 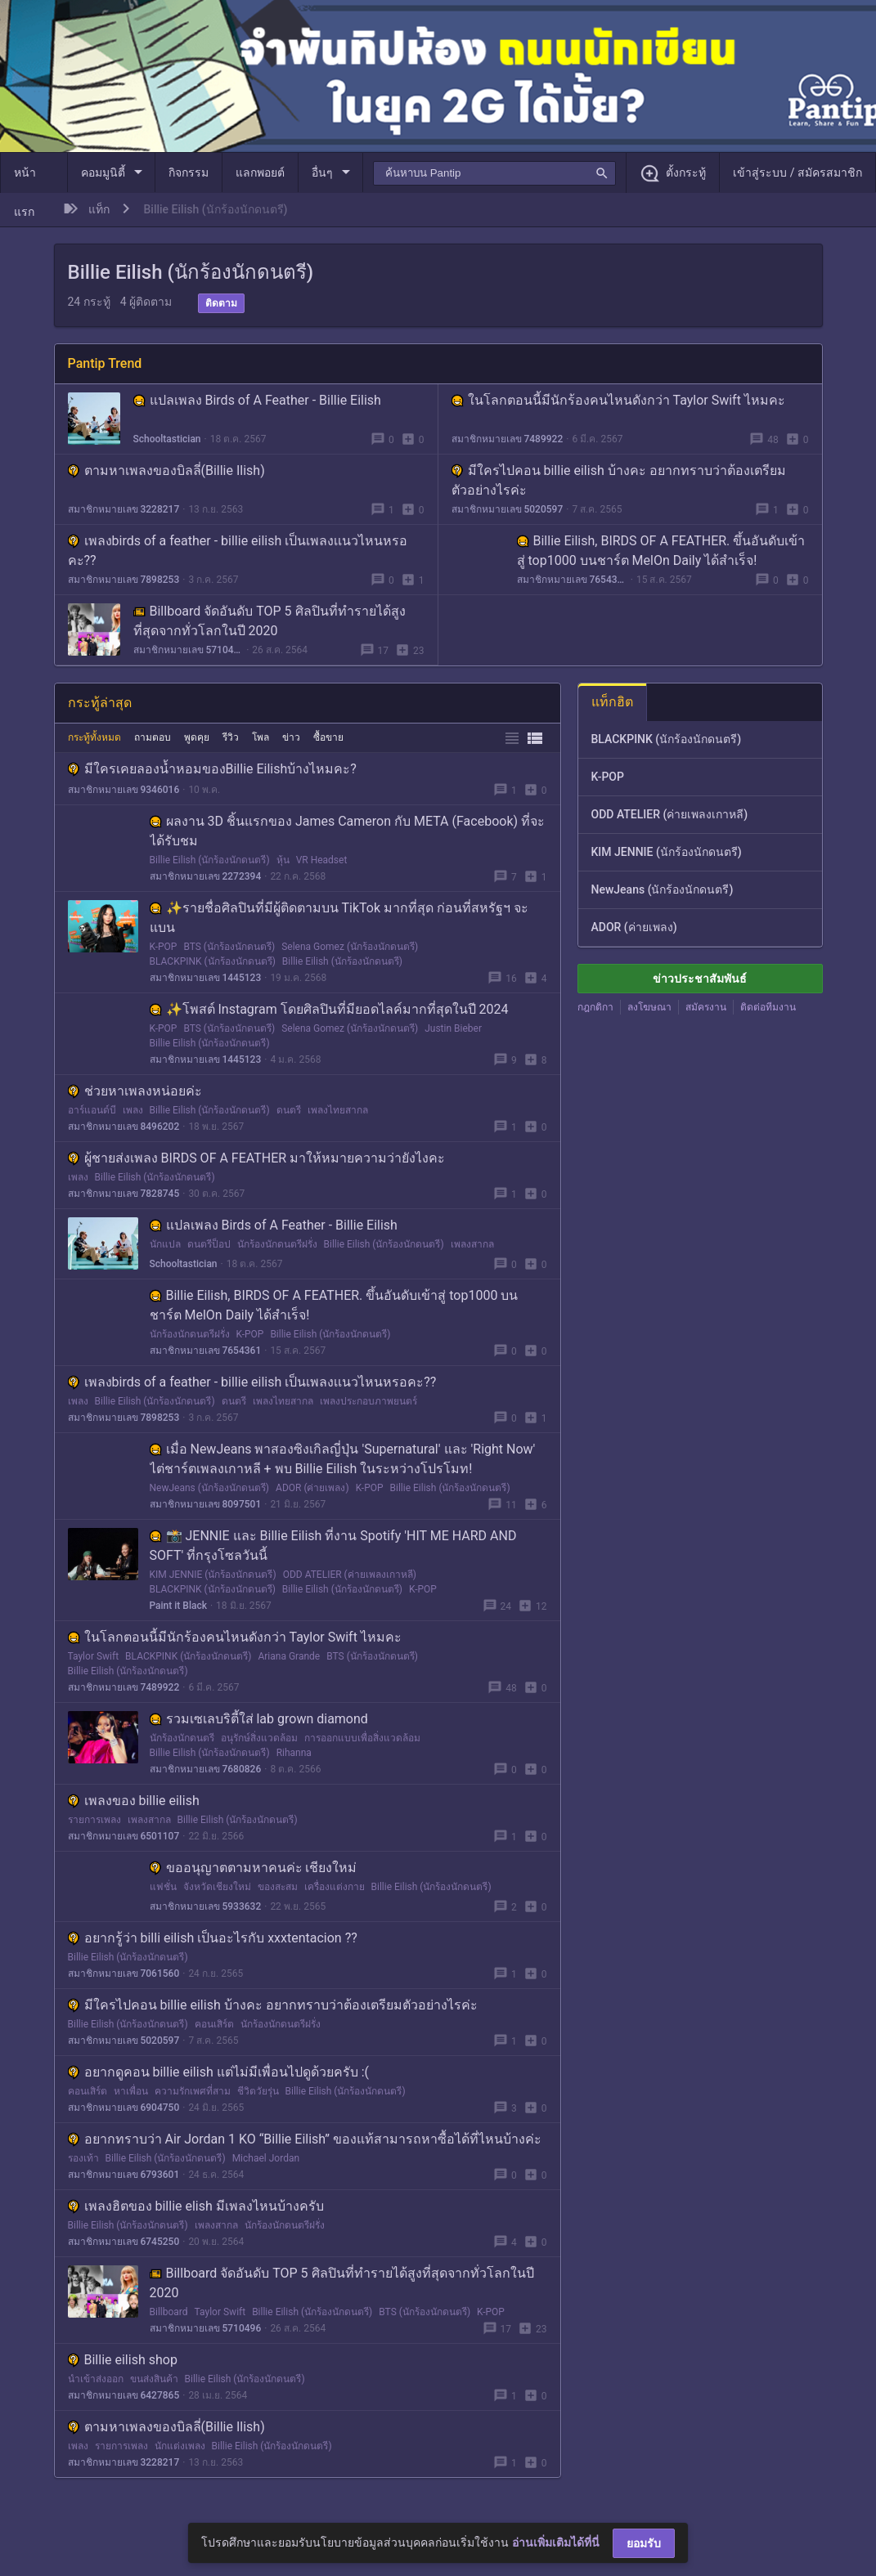 What do you see at coordinates (700, 978) in the screenshot?
I see `ข่าวประชาสัมพันธ์` at bounding box center [700, 978].